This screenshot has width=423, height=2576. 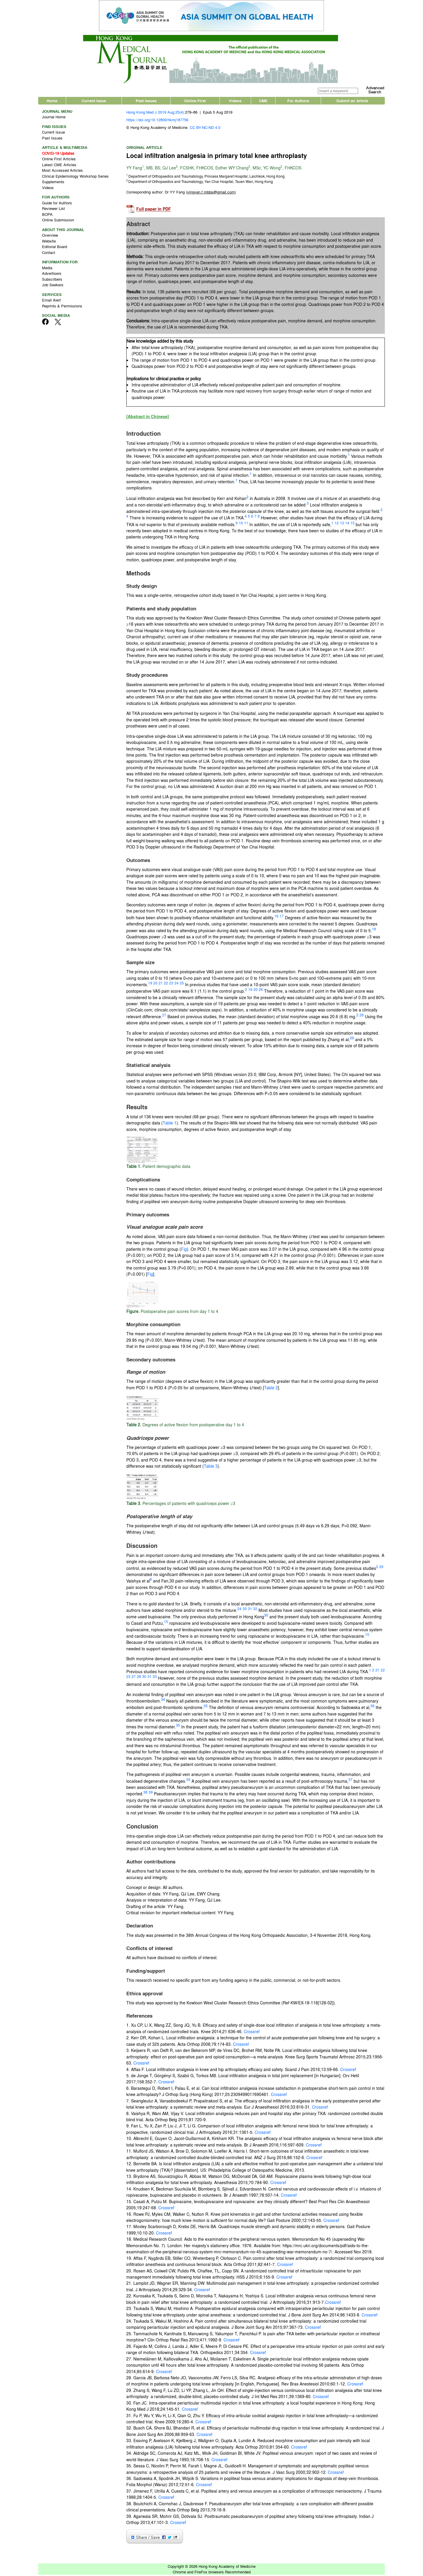 I want to click on 12, so click(x=337, y=524).